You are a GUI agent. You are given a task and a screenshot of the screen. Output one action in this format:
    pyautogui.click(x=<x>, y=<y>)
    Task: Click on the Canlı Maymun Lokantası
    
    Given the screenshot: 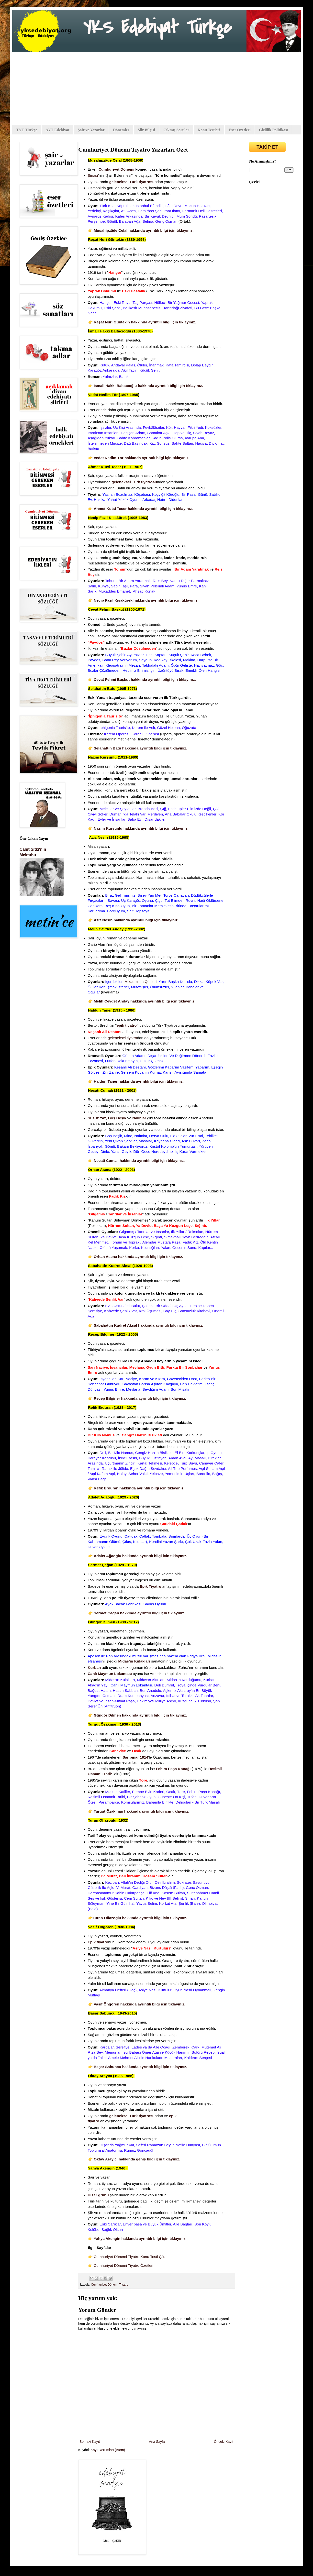 What is the action you would take?
    pyautogui.click(x=110, y=1674)
    